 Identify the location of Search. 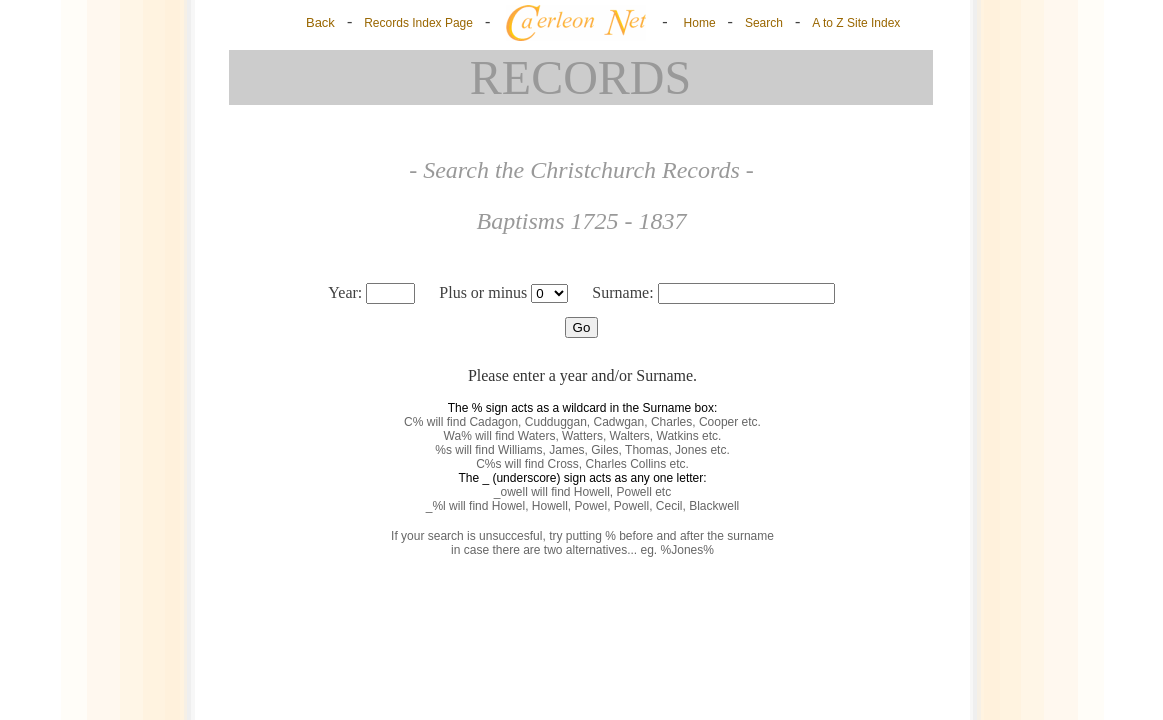
(764, 23).